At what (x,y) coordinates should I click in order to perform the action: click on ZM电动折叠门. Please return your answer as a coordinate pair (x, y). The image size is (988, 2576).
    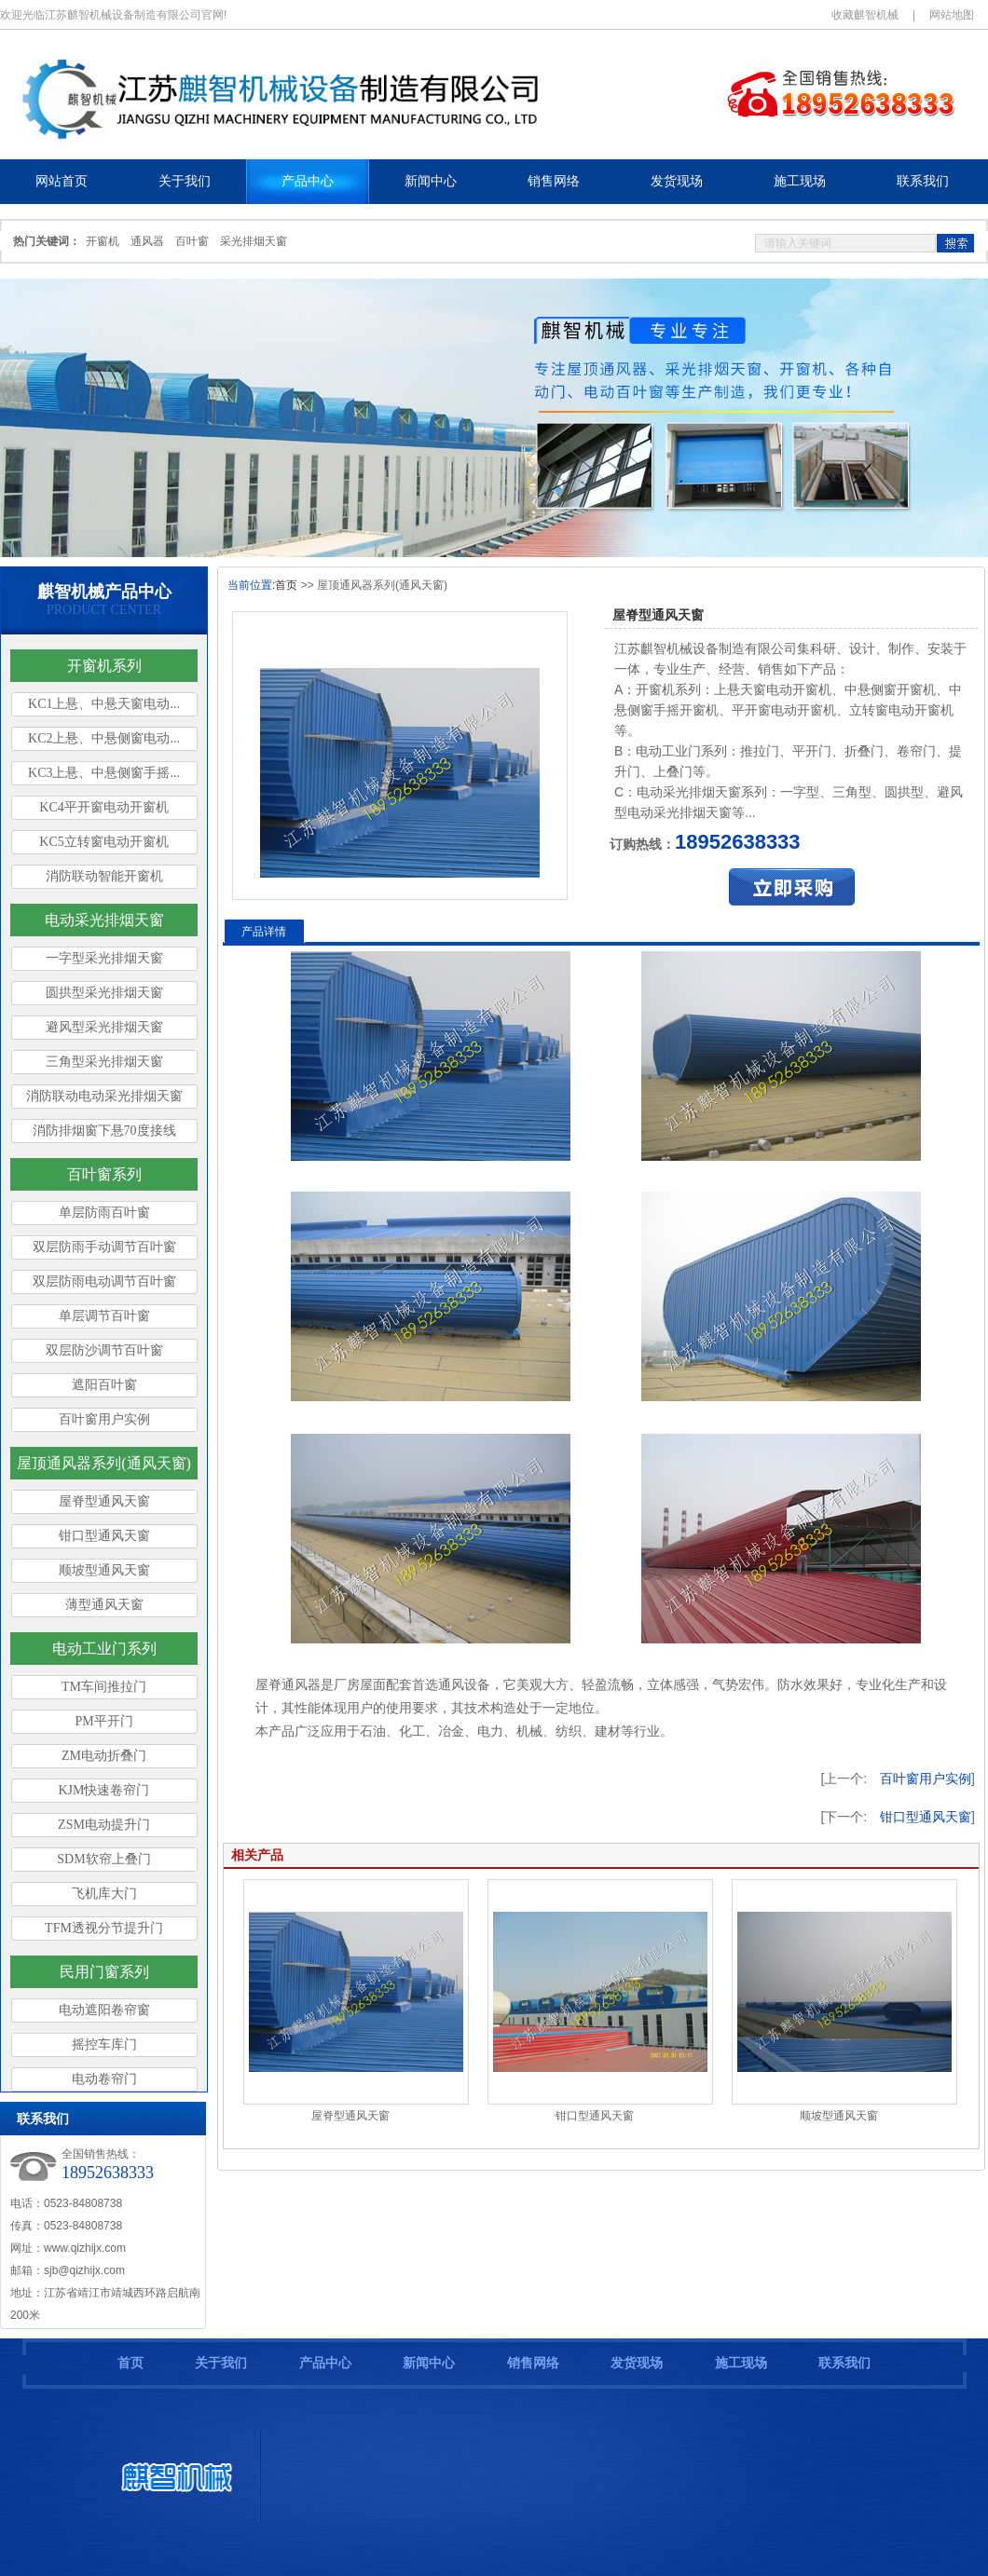
    Looking at the image, I should click on (104, 1756).